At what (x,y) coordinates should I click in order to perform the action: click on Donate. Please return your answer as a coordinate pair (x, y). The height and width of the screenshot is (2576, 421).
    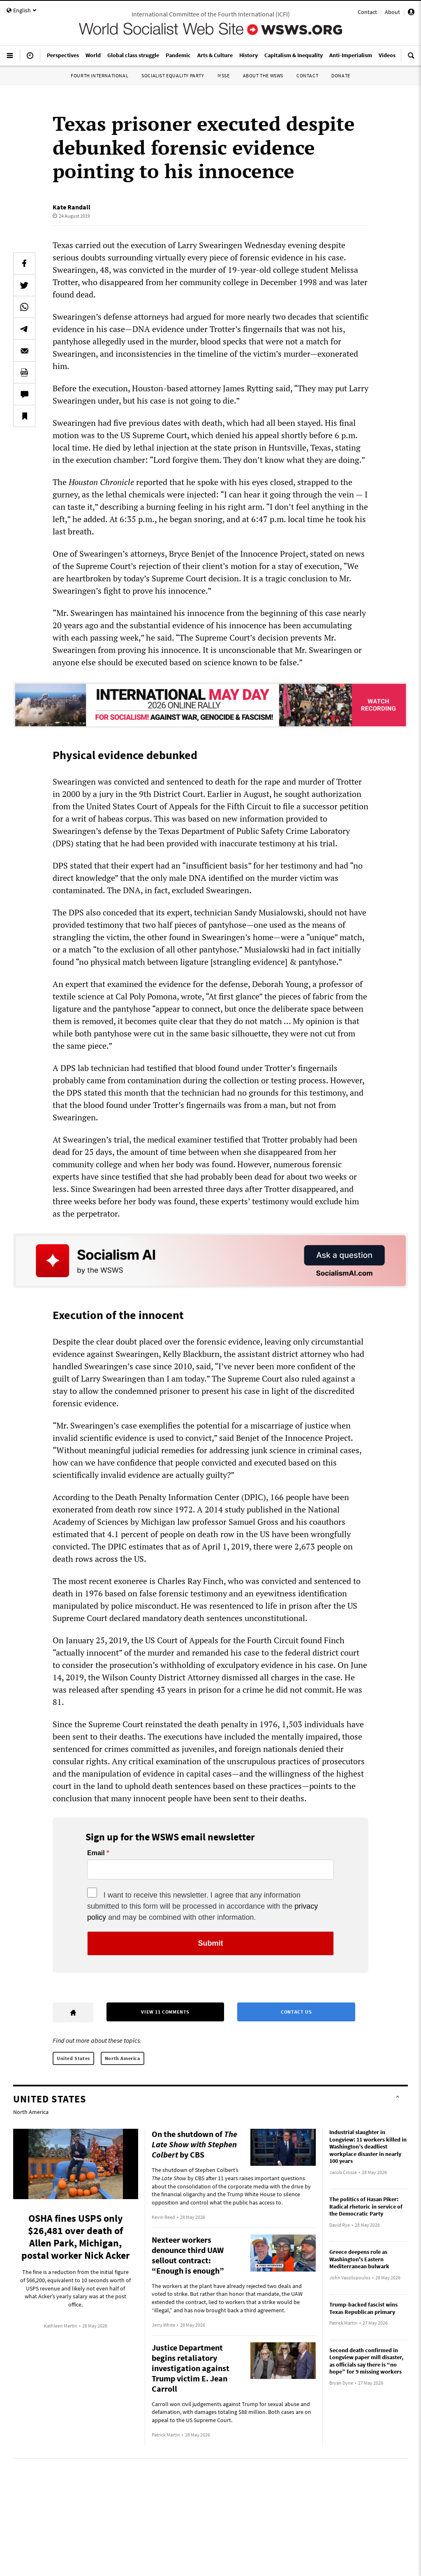
    Looking at the image, I should click on (340, 75).